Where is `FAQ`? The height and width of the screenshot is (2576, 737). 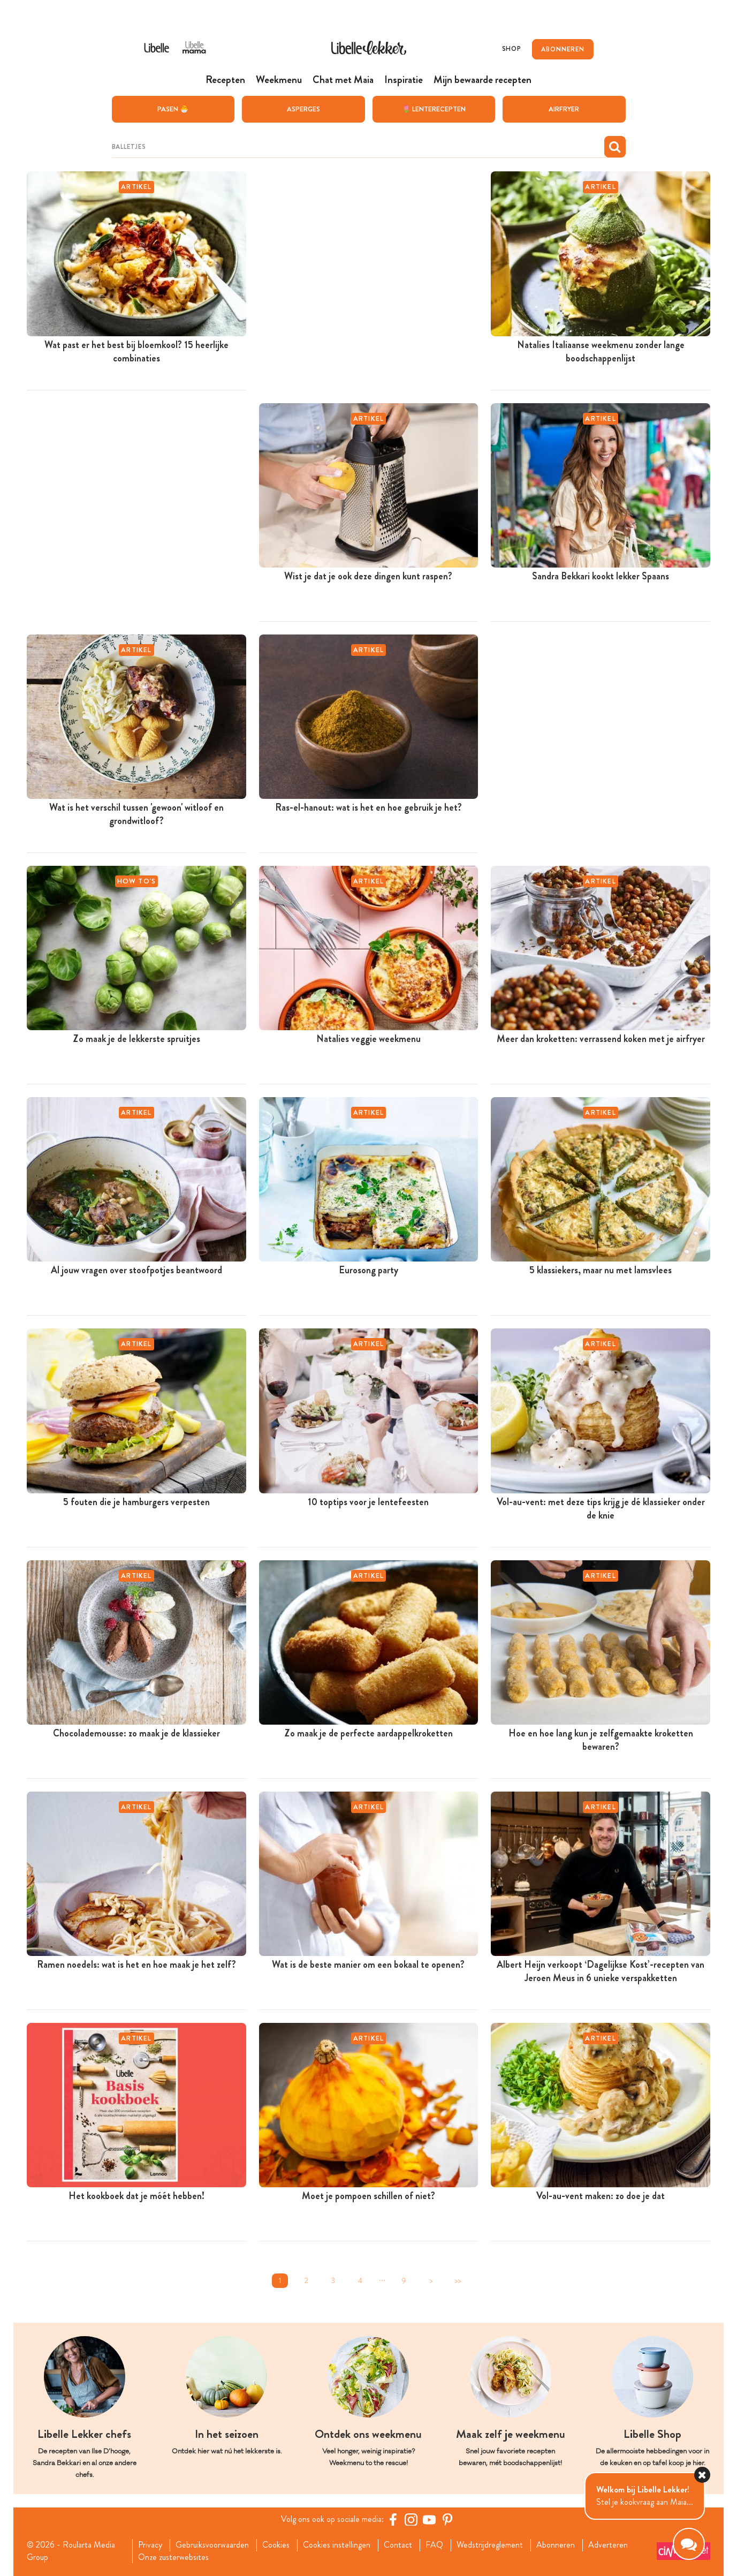
FAQ is located at coordinates (434, 2545).